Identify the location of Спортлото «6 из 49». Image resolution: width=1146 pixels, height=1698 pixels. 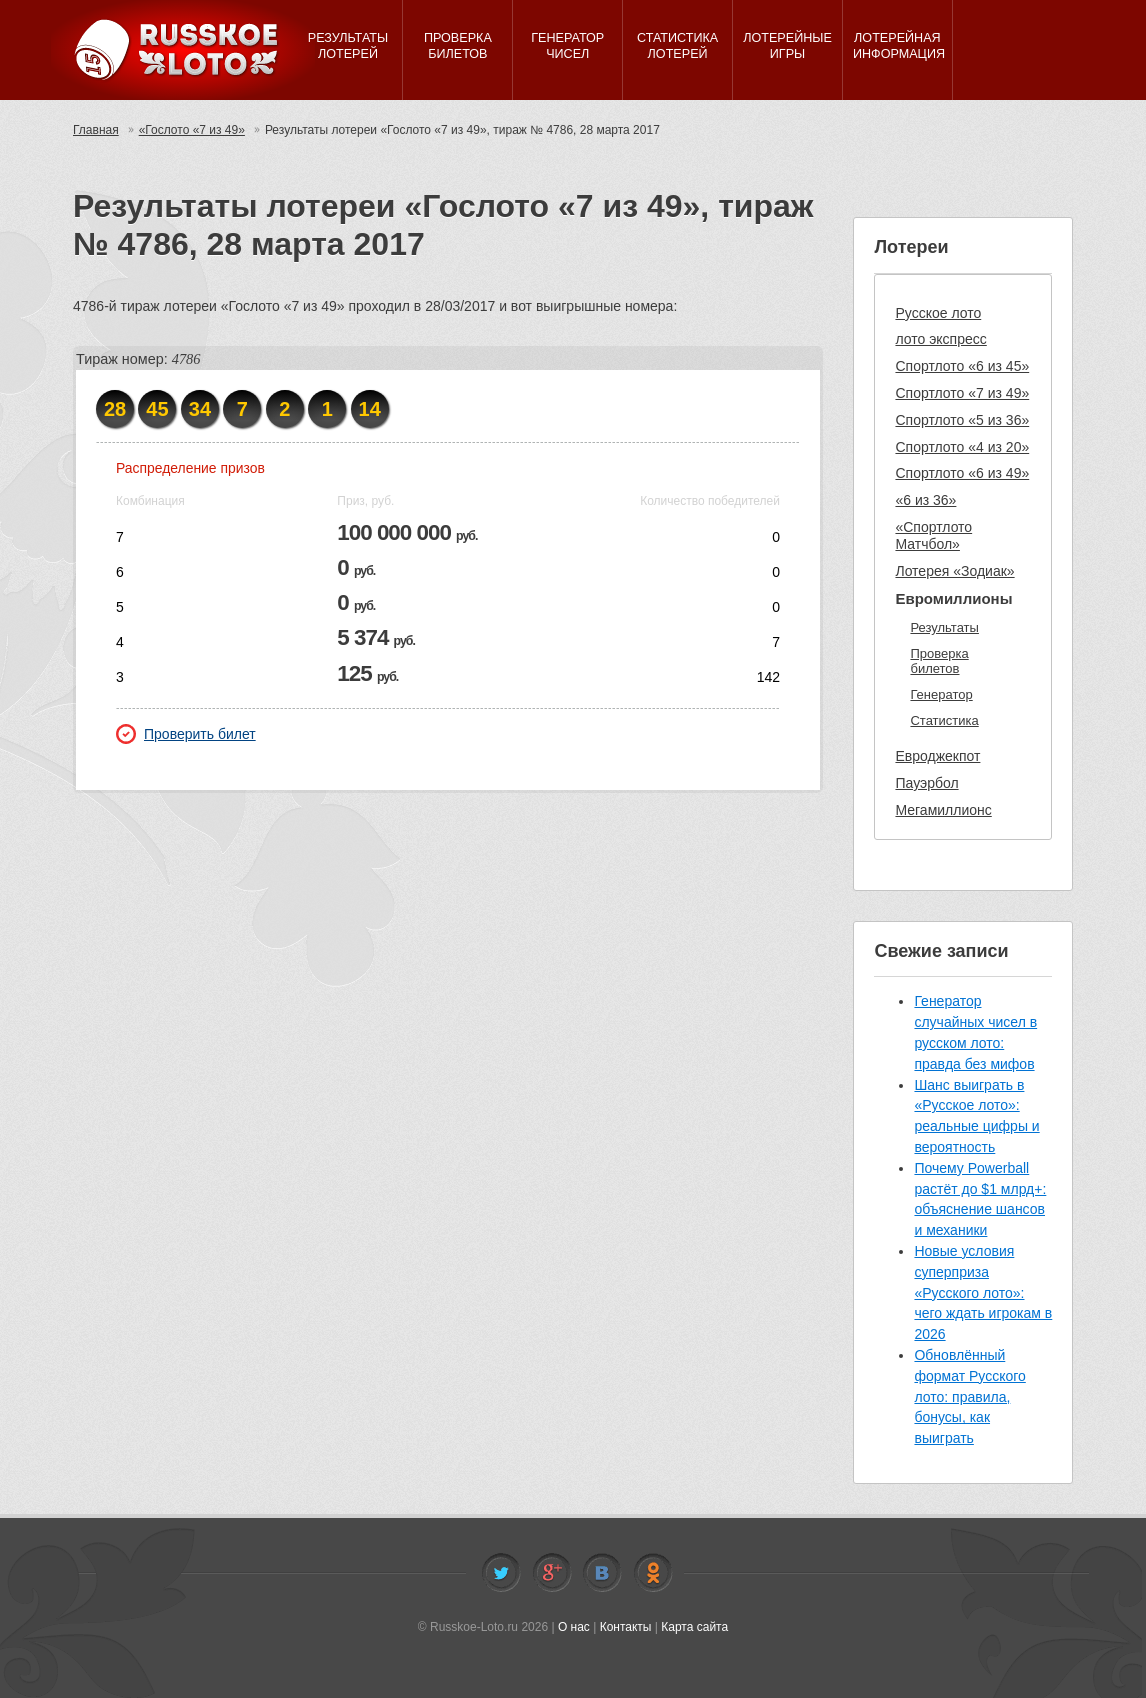
(962, 473).